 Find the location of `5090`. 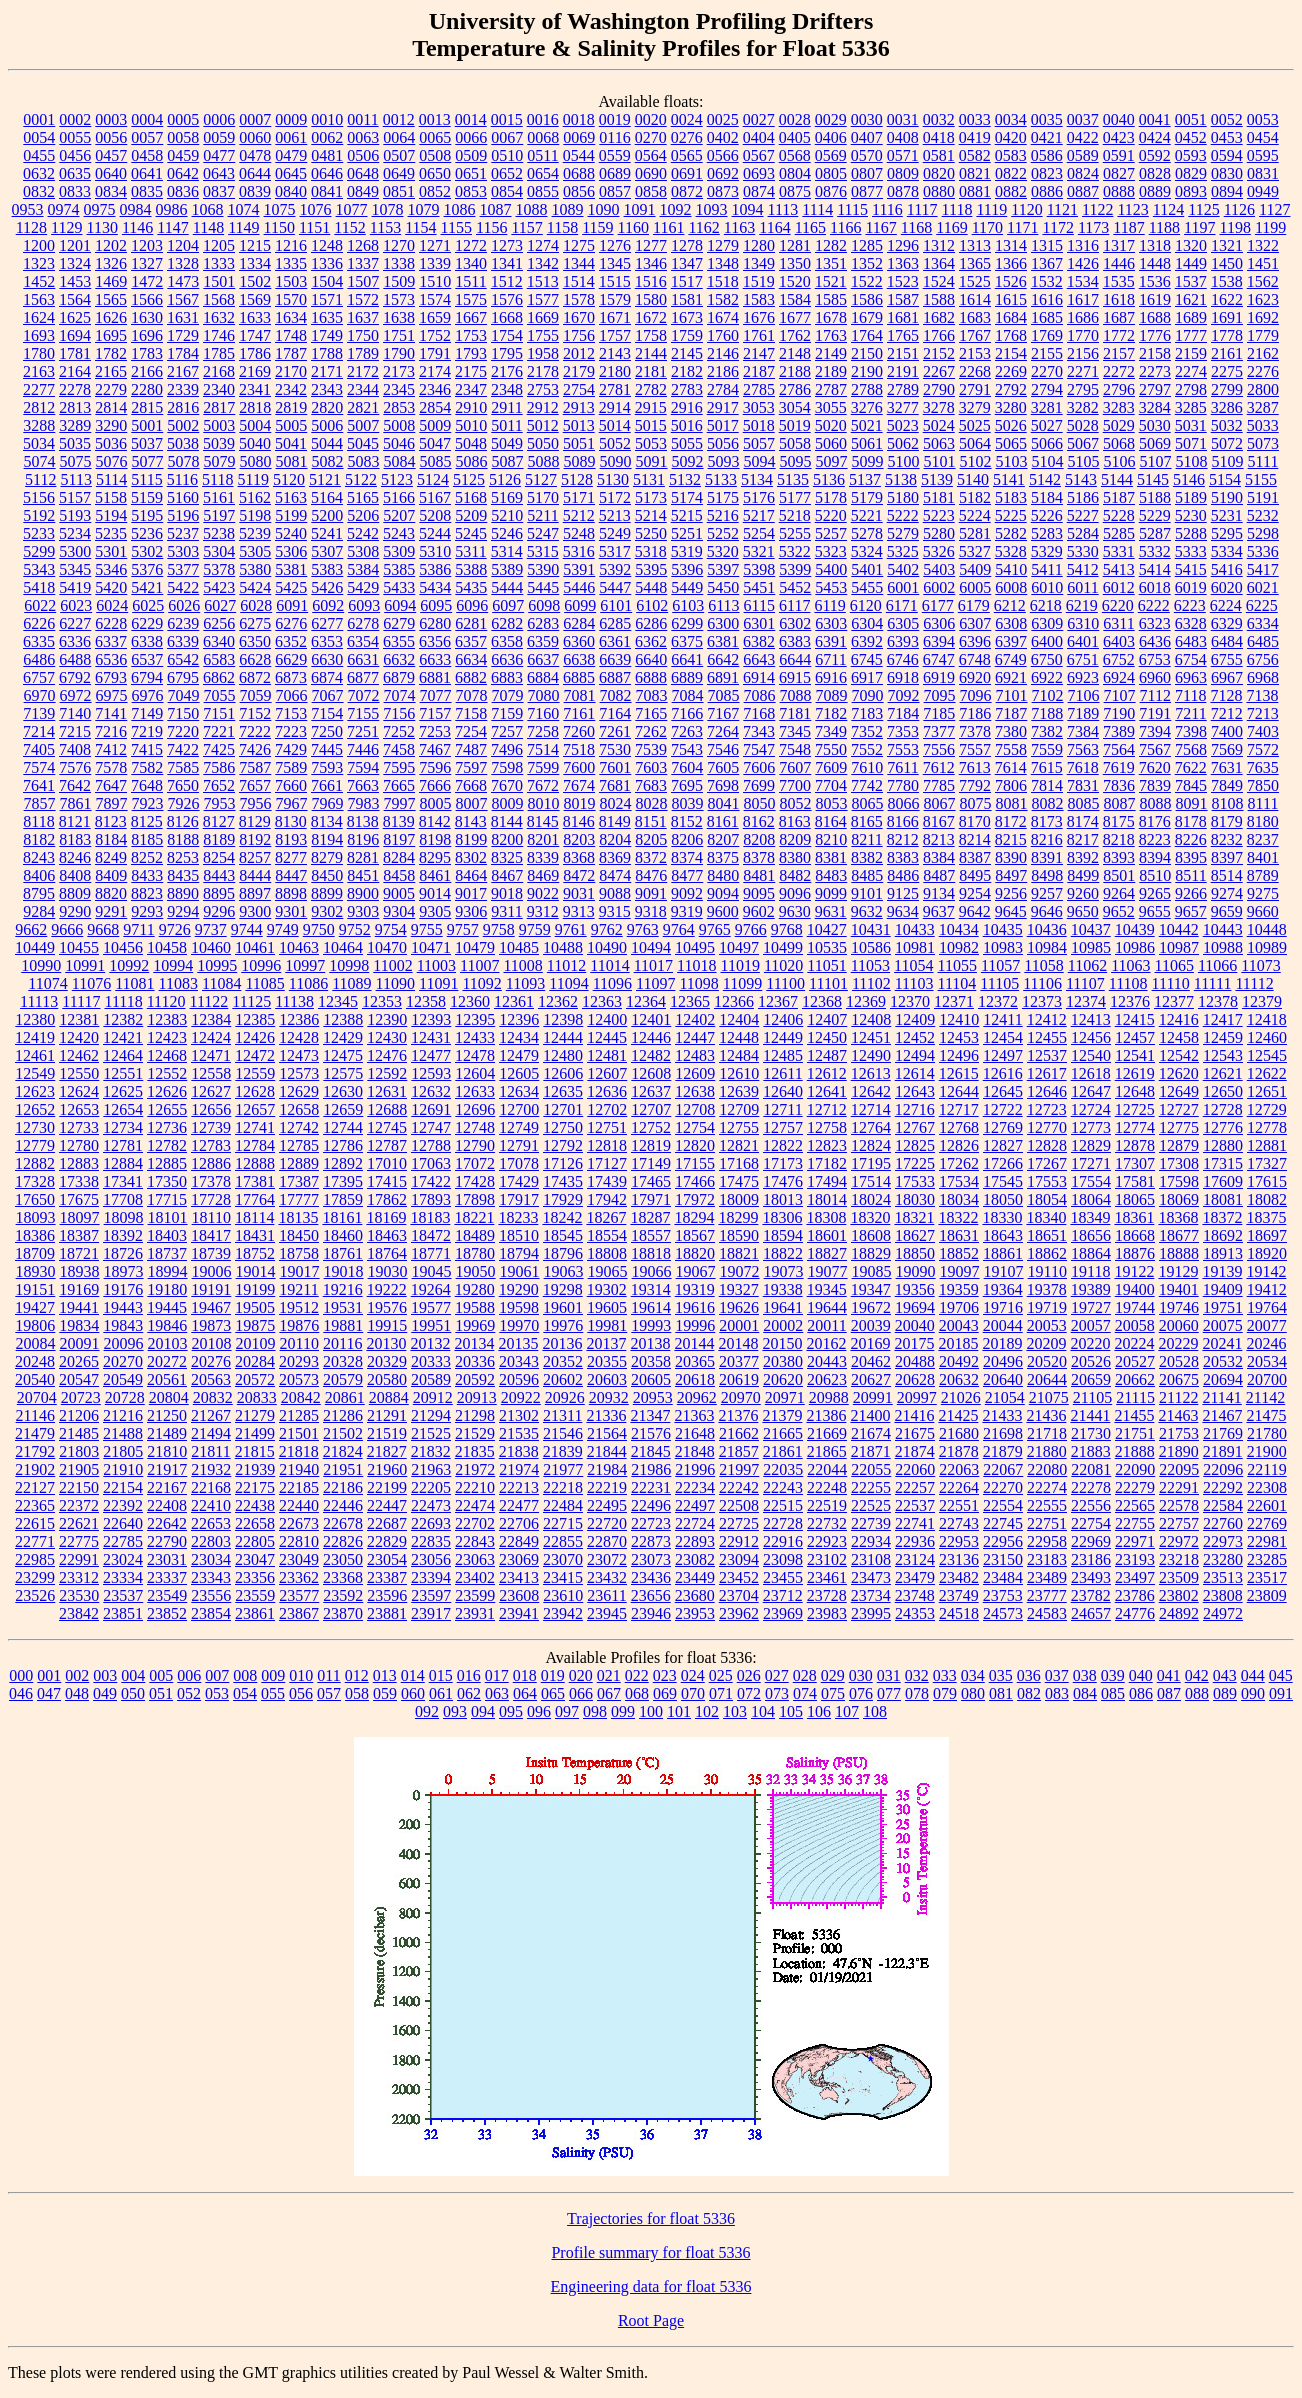

5090 is located at coordinates (616, 461).